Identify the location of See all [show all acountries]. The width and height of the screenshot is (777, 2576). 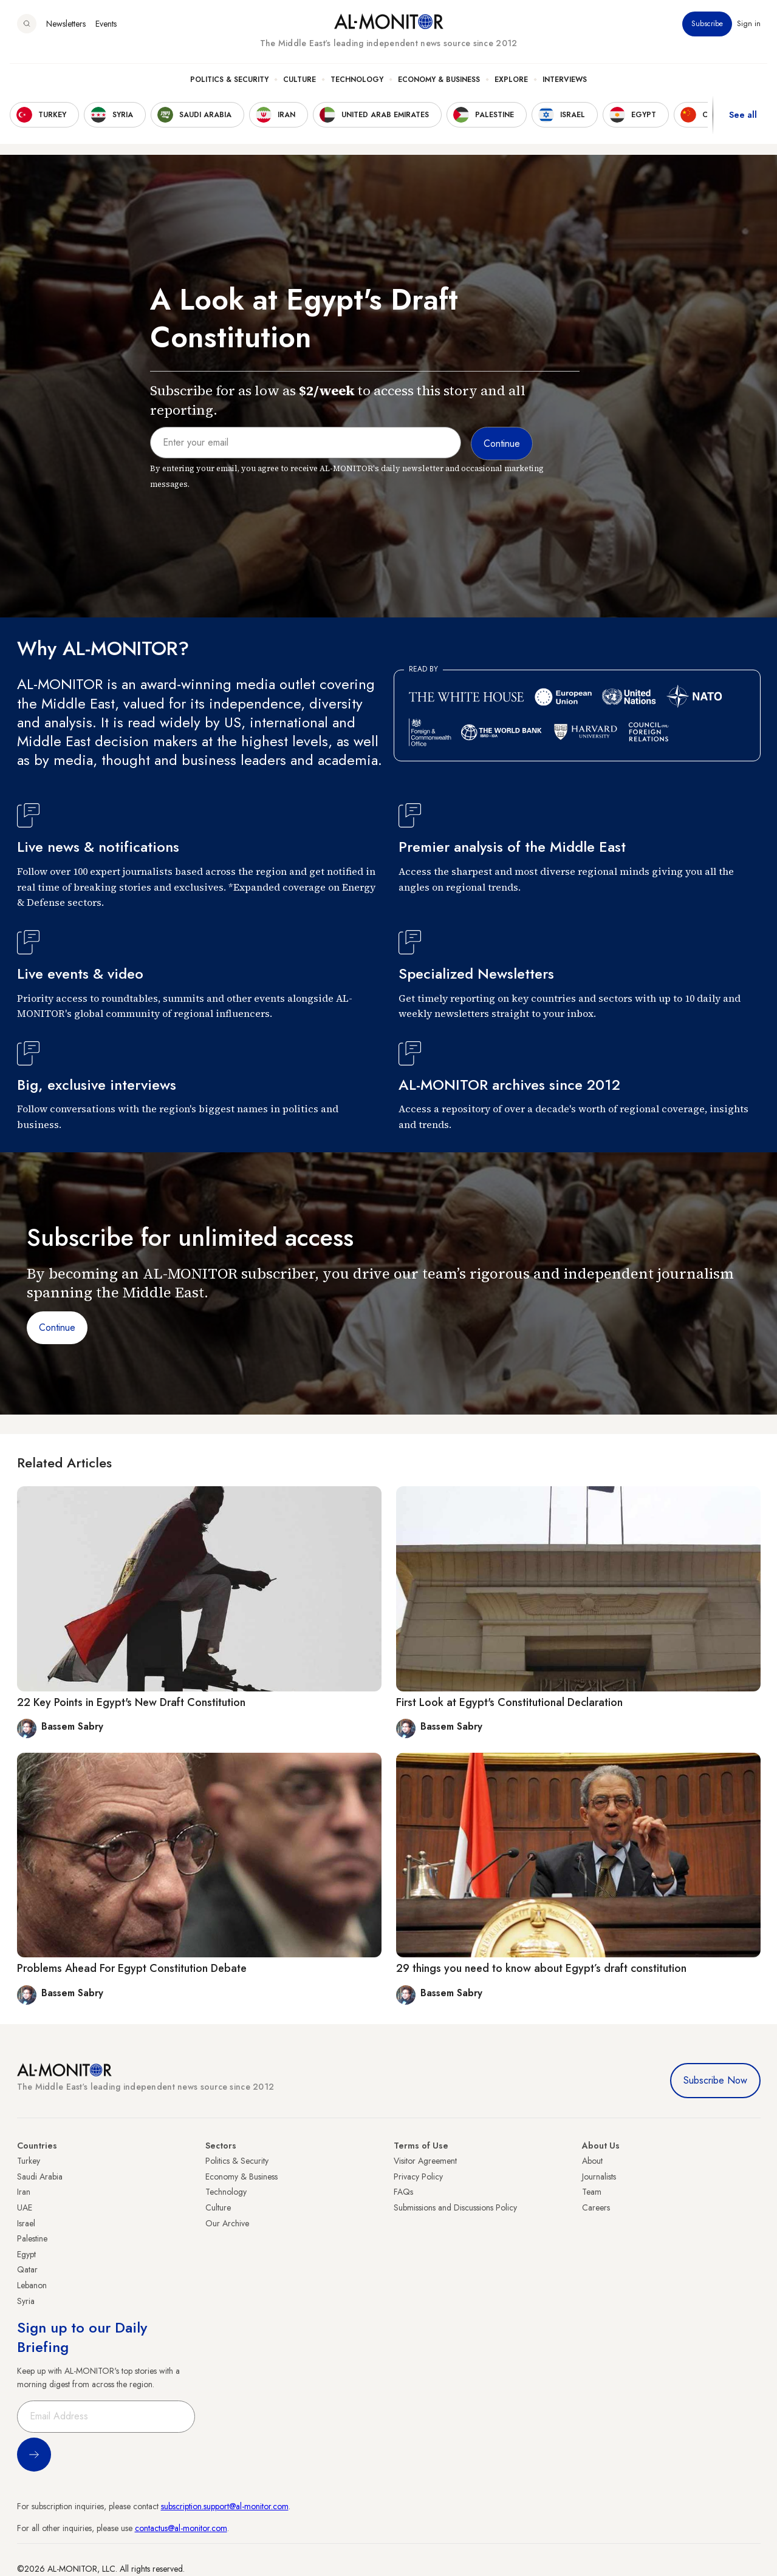
(743, 115).